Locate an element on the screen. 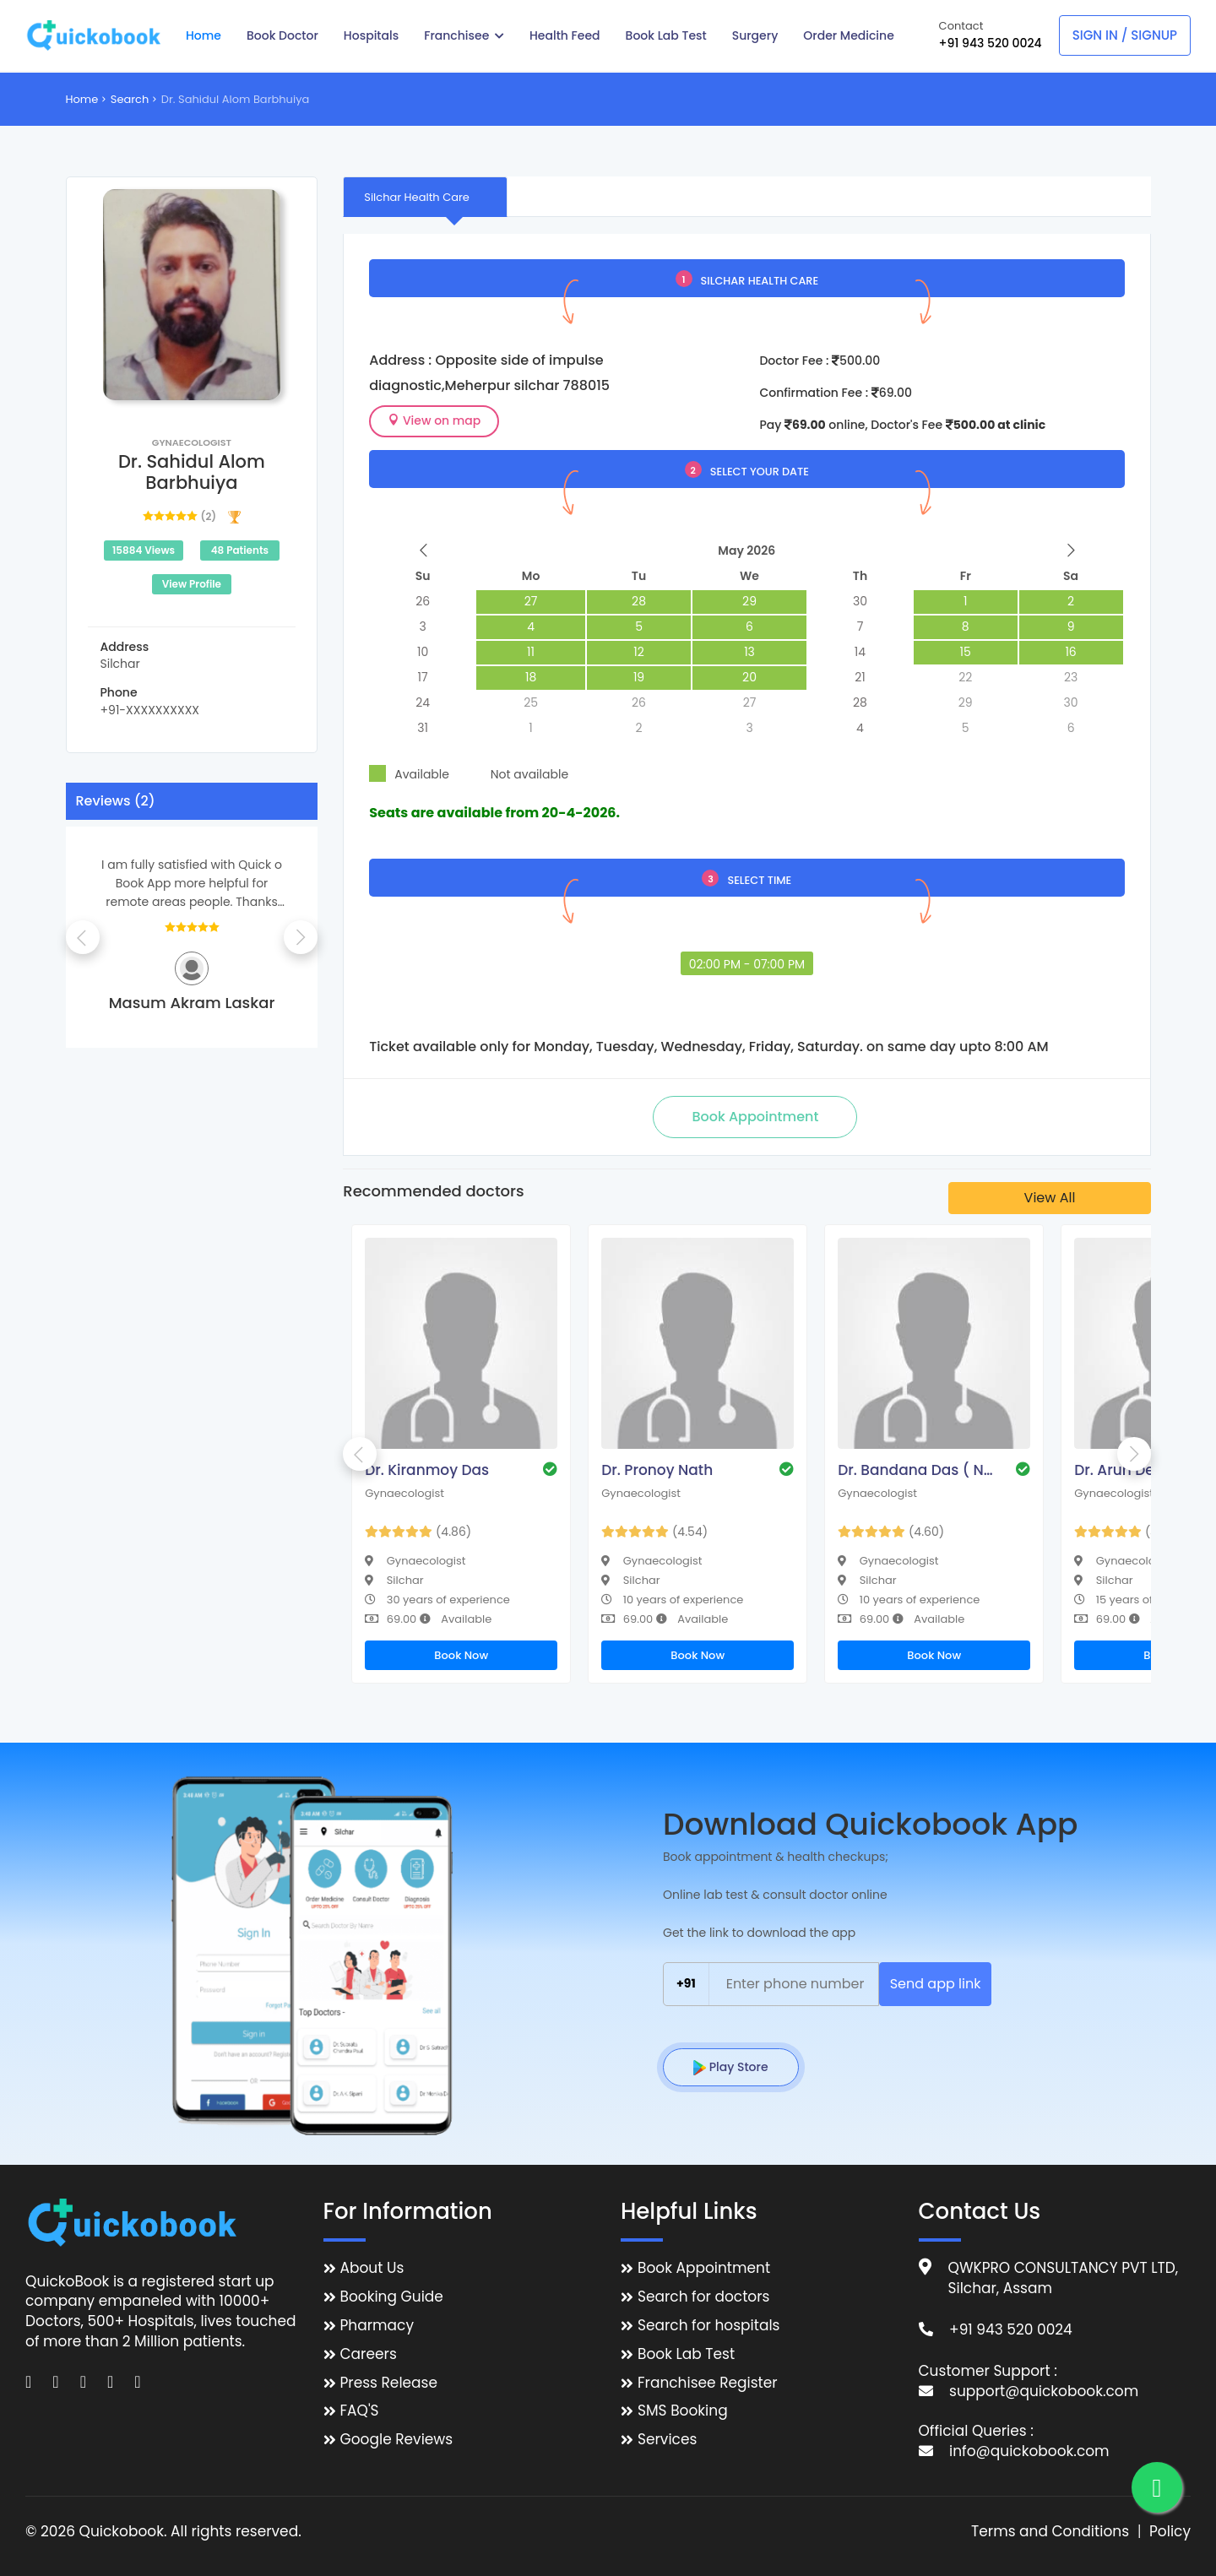  Dr. Bandana Das ( Nath ) is located at coordinates (918, 1470).